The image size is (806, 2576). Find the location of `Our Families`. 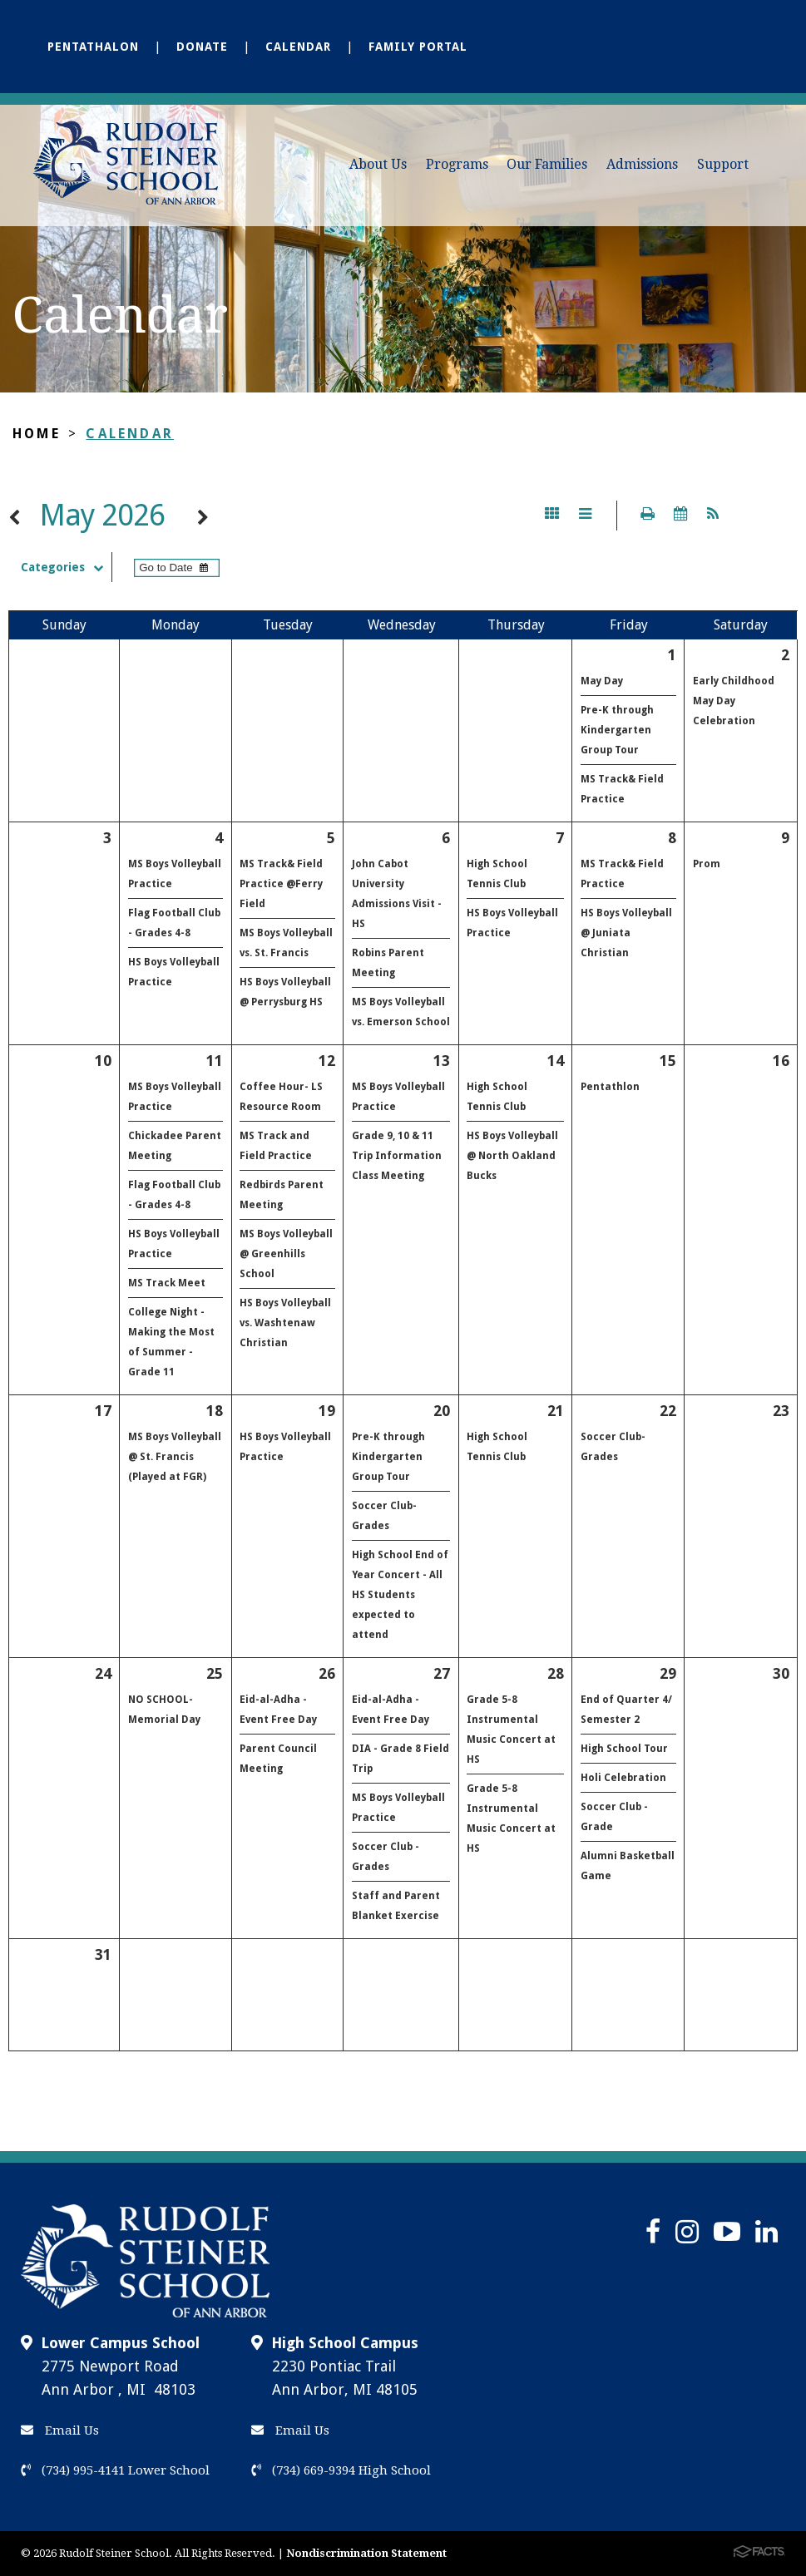

Our Families is located at coordinates (547, 164).